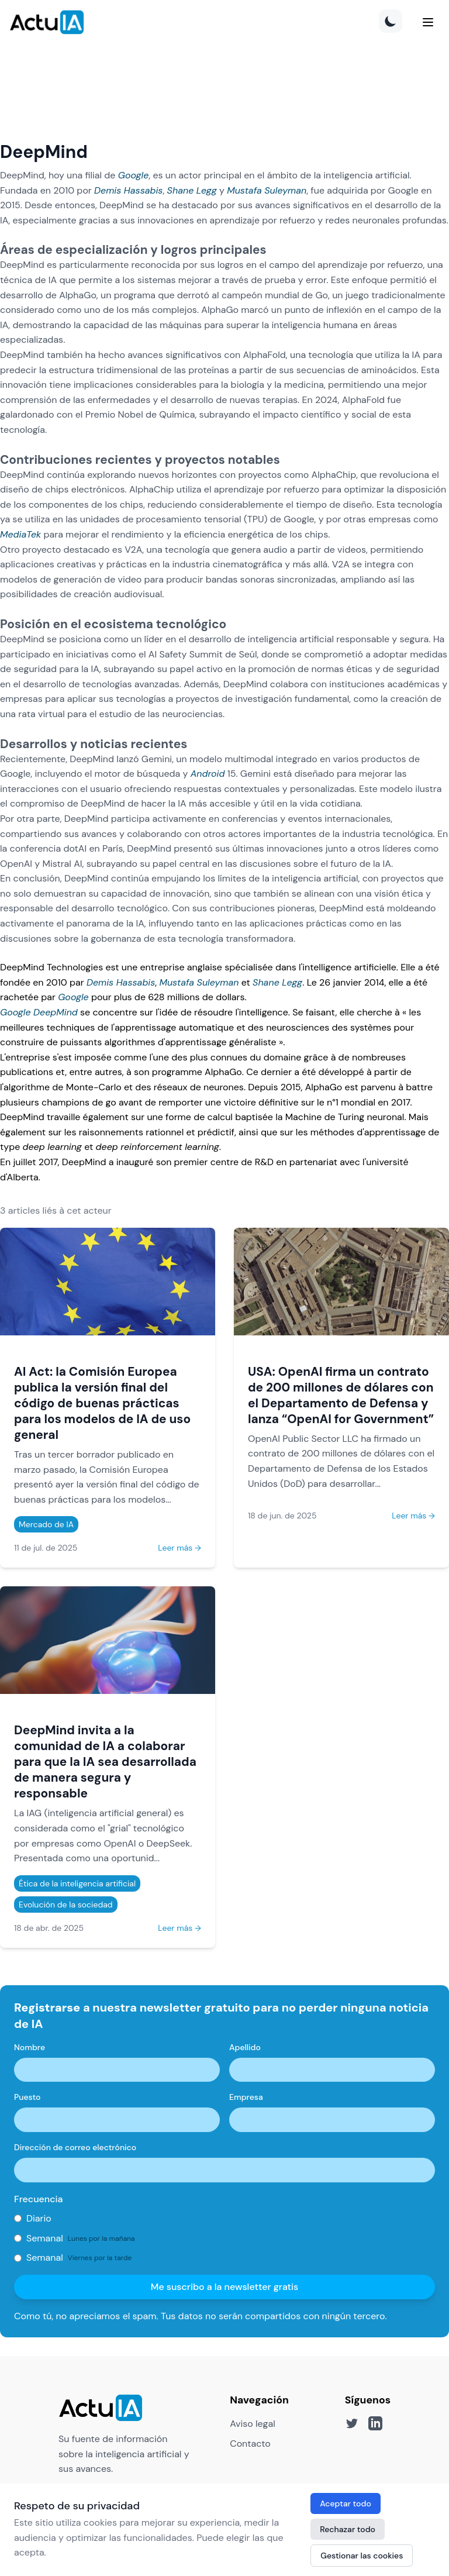  Describe the element at coordinates (128, 190) in the screenshot. I see `Demis Hassabis` at that location.